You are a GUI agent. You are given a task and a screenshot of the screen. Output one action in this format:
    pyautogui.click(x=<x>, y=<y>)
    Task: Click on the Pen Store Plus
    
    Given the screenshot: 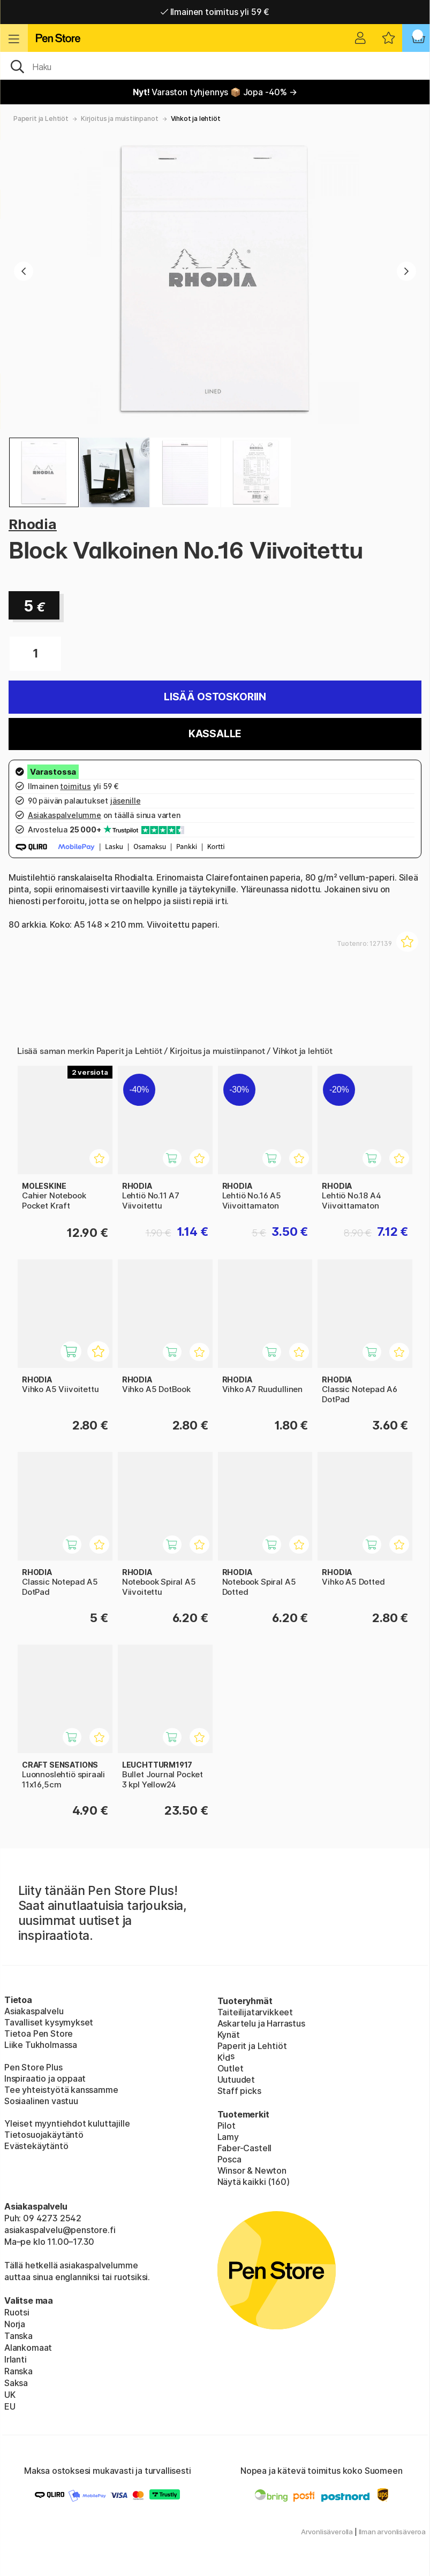 What is the action you would take?
    pyautogui.click(x=33, y=2067)
    